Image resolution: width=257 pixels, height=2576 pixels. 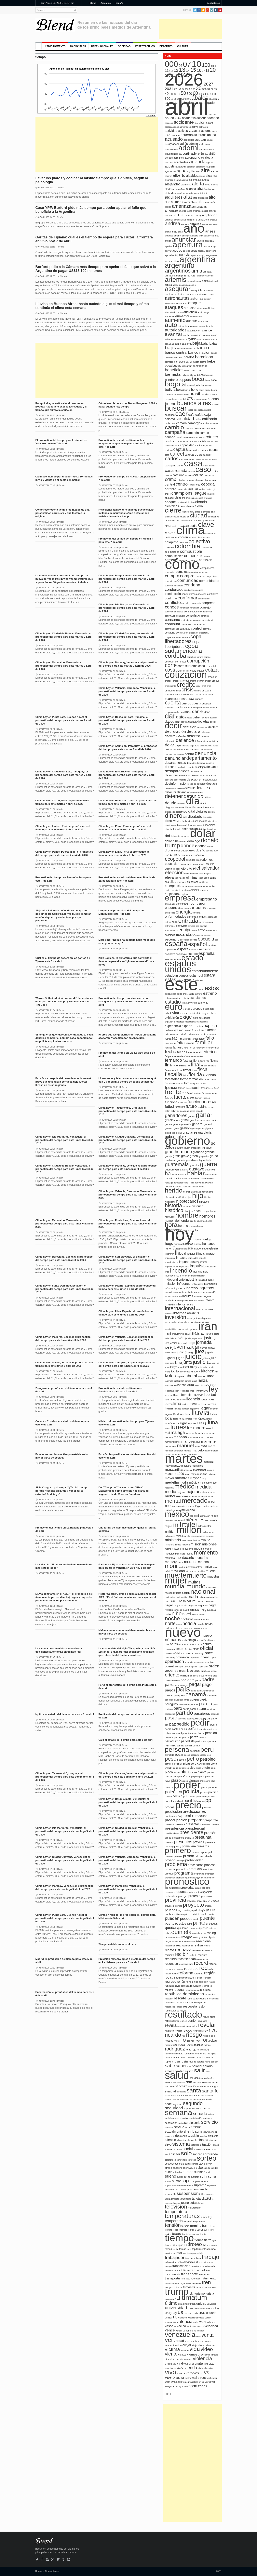 What do you see at coordinates (186, 1592) in the screenshot?
I see `nación` at bounding box center [186, 1592].